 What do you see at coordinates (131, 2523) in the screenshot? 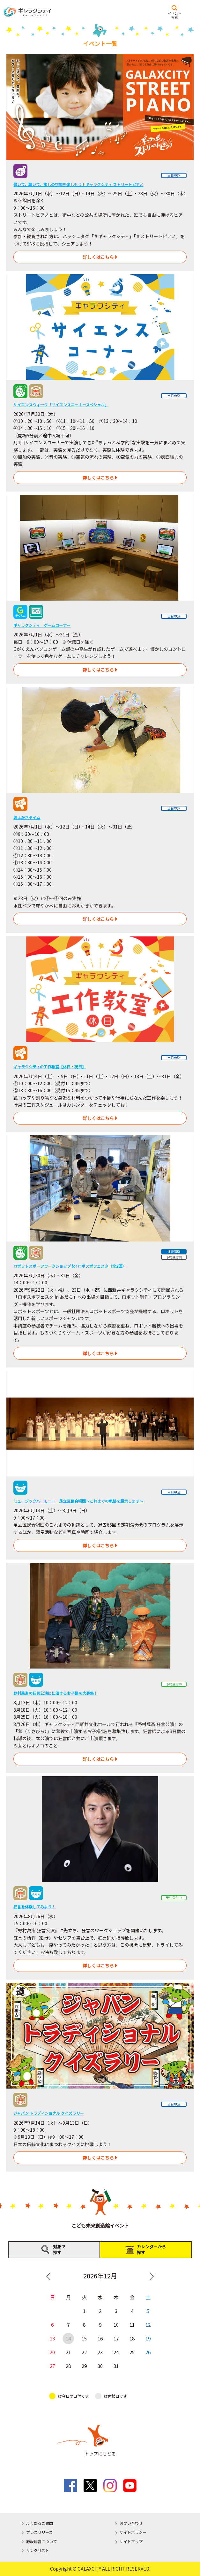
I see `お問い合わせ` at bounding box center [131, 2523].